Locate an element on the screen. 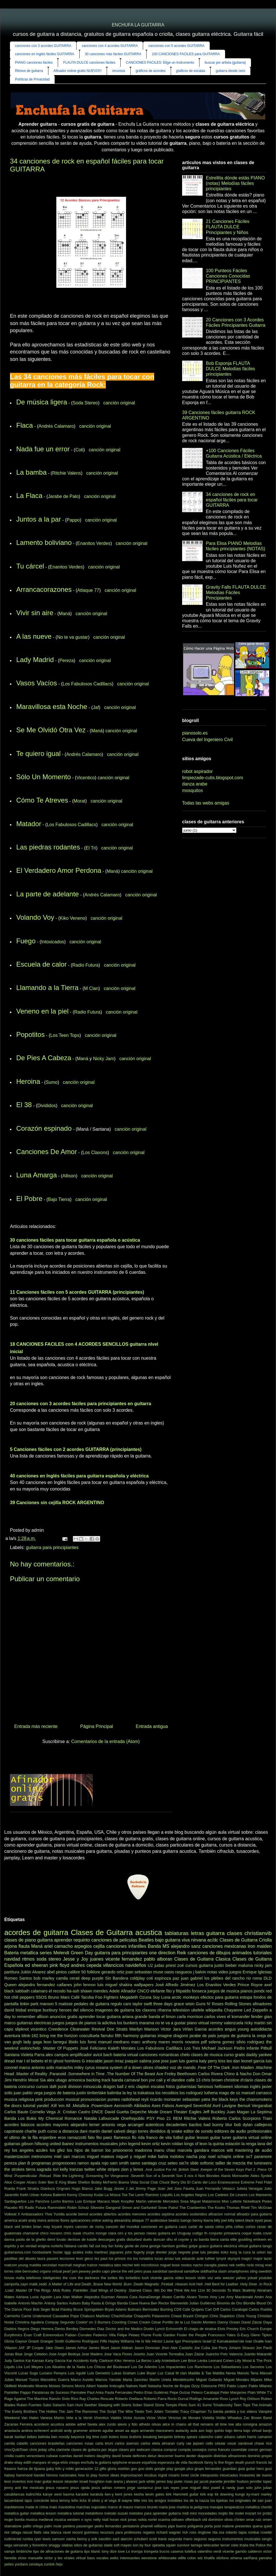  fotos is located at coordinates (170, 2086).